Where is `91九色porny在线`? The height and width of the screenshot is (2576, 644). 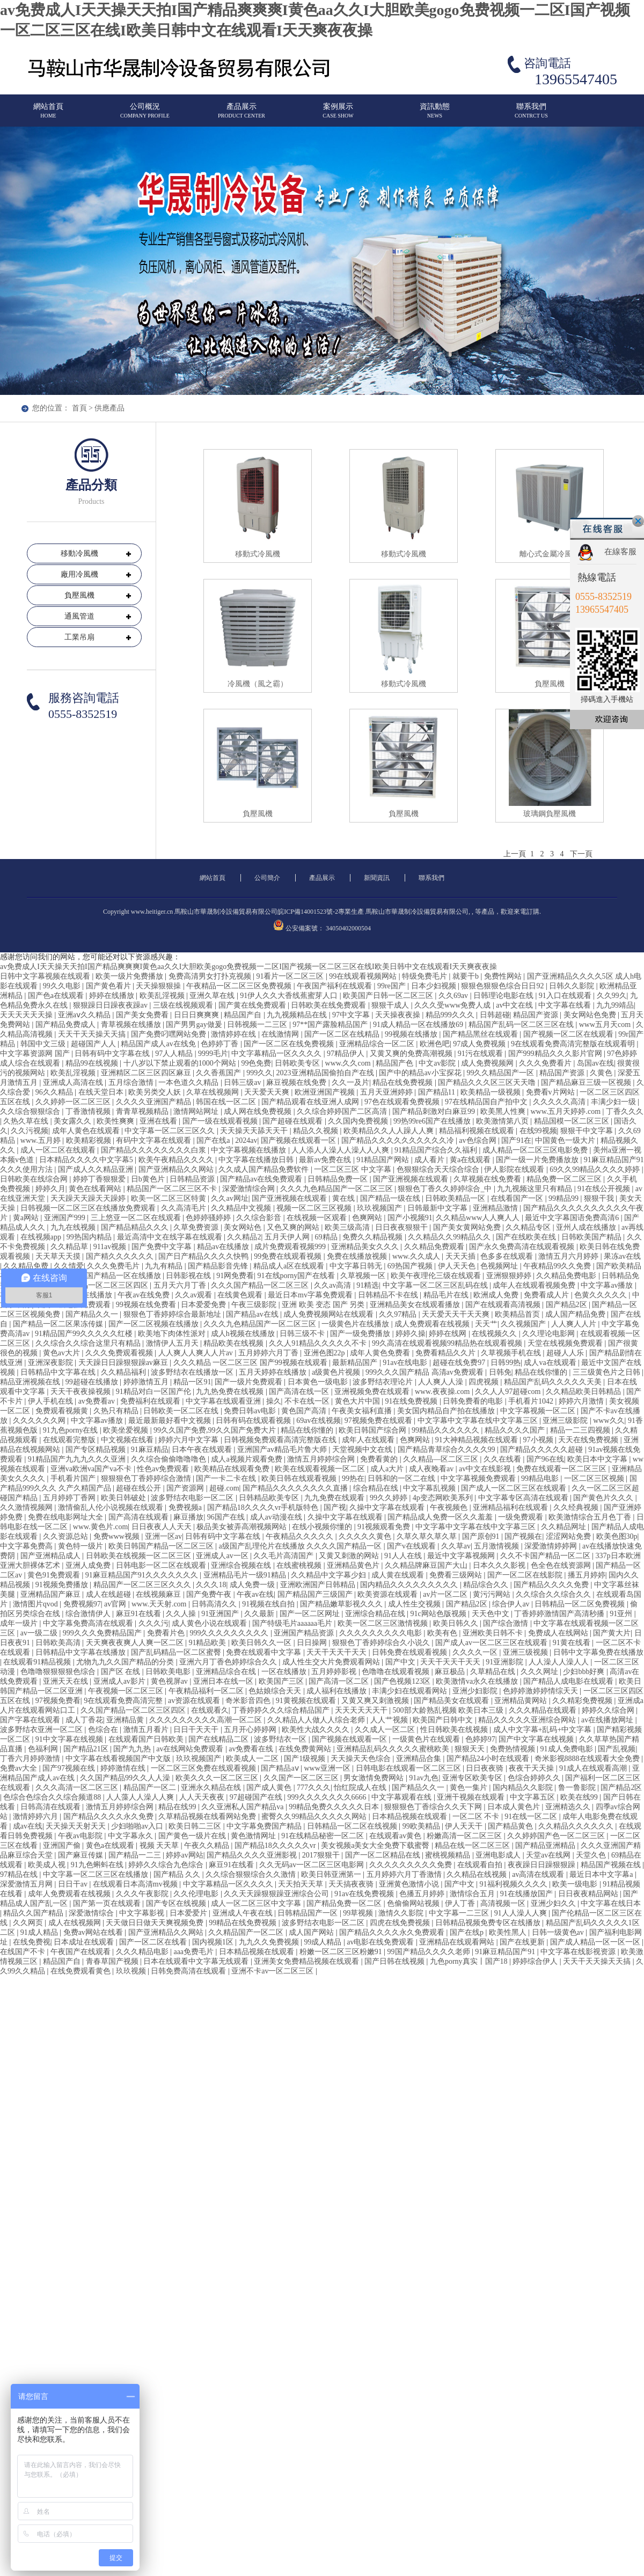
91九色porny在线 is located at coordinates (71, 1430).